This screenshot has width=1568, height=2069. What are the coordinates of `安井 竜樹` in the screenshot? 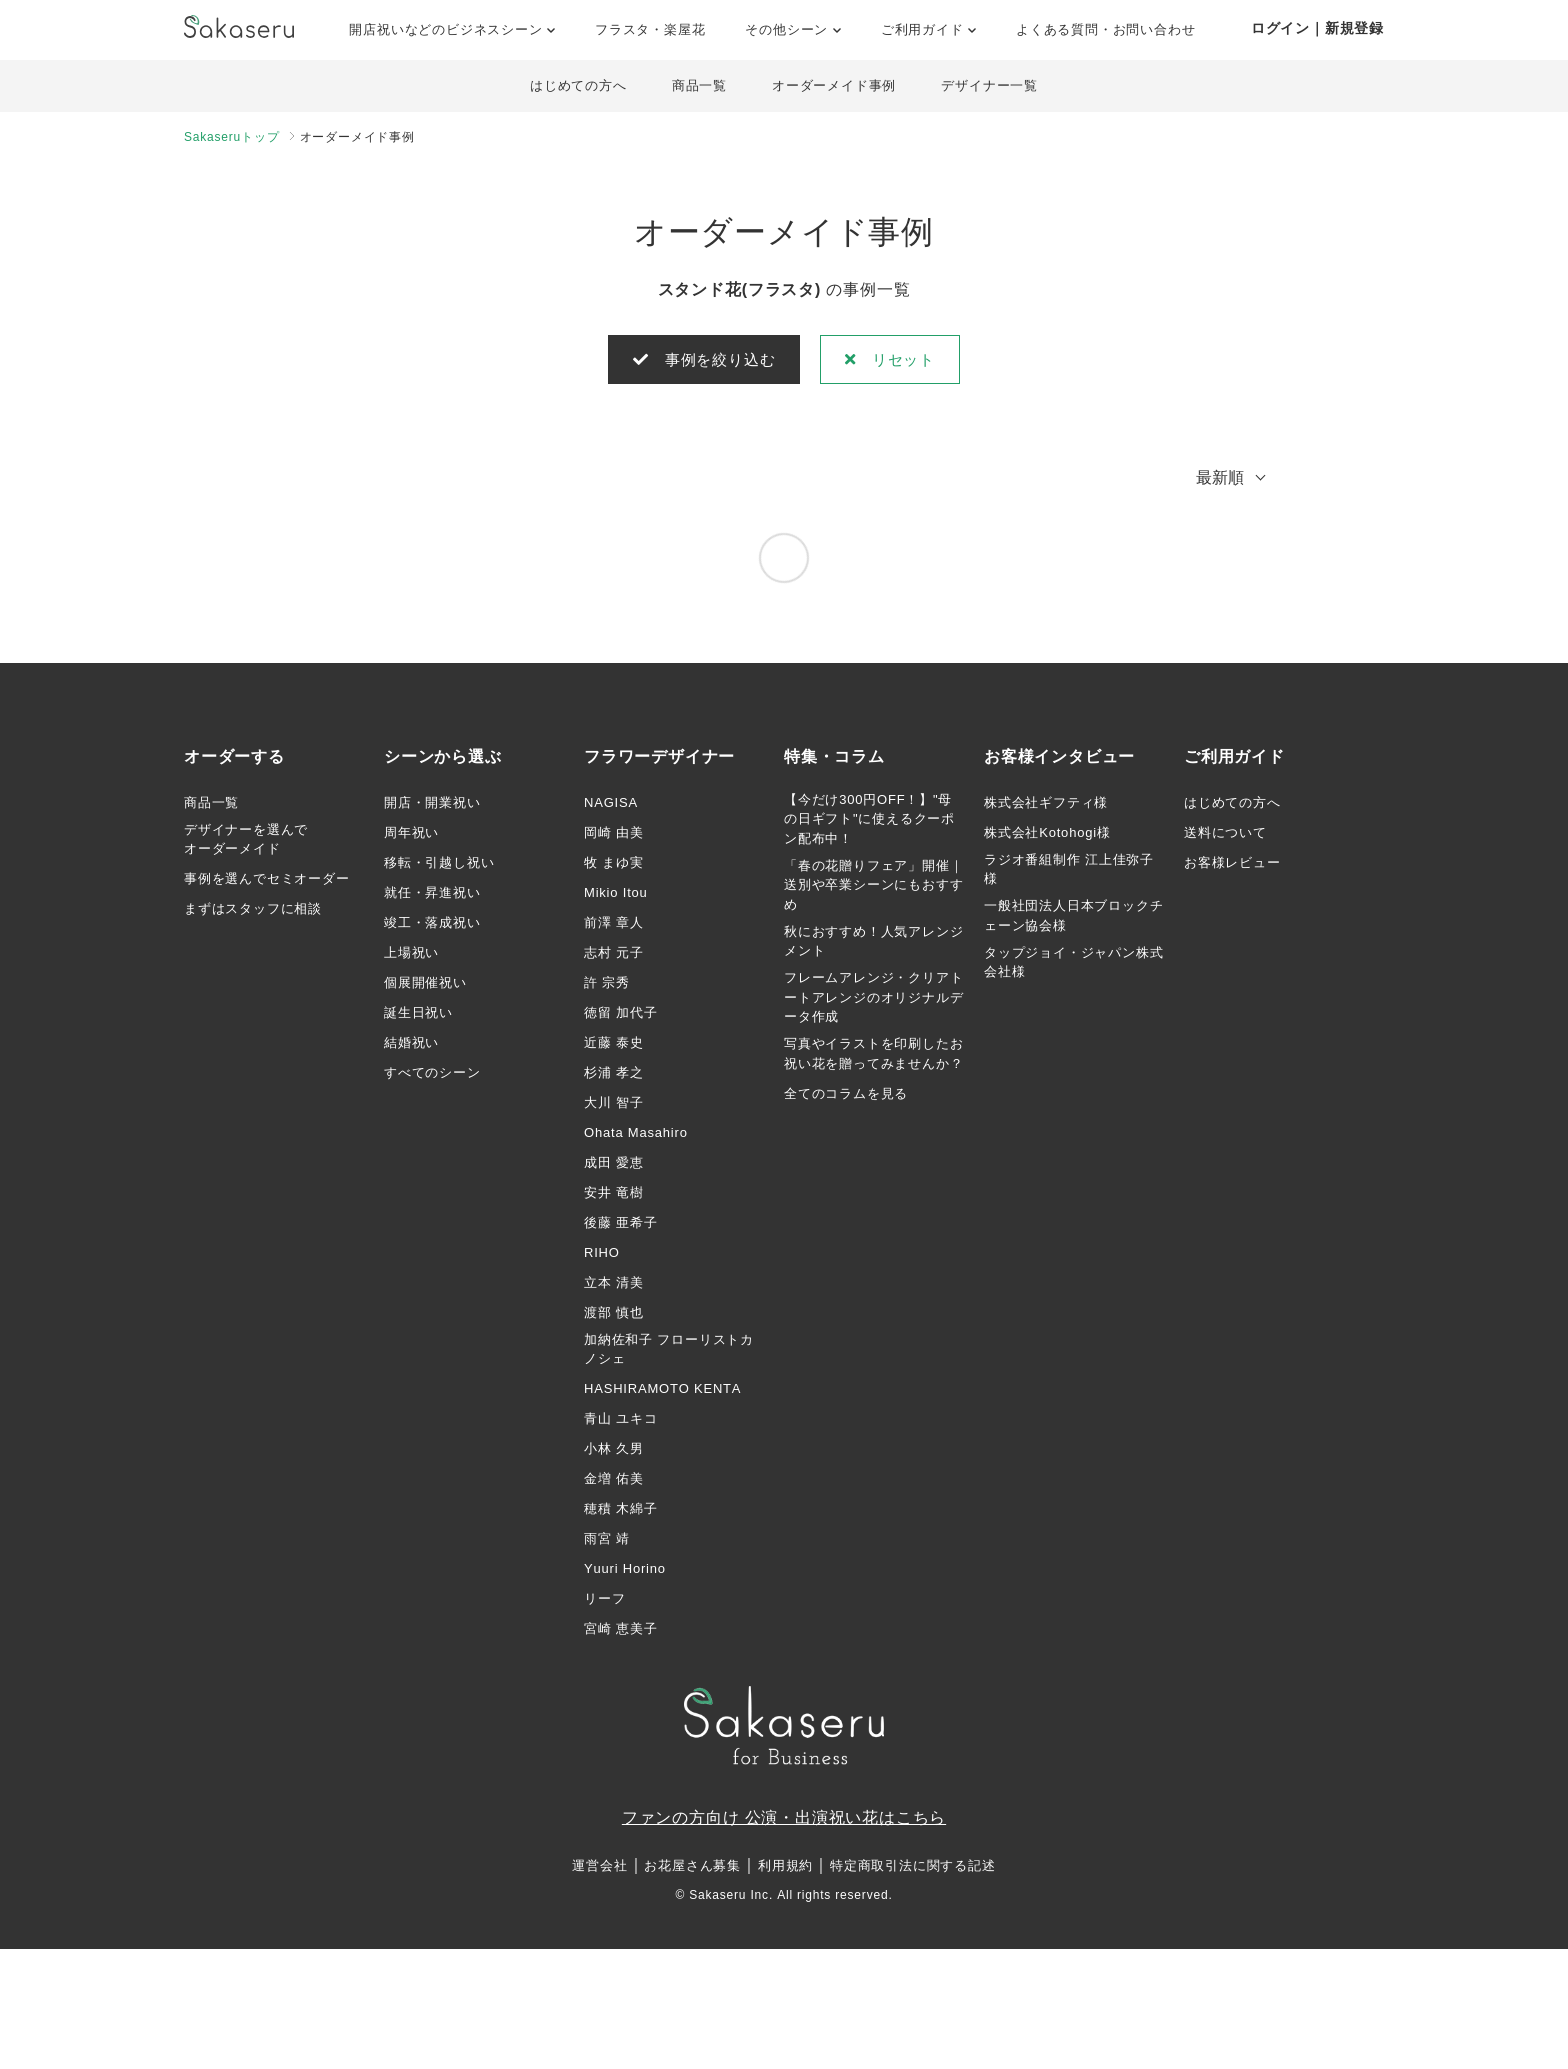 It's located at (614, 1195).